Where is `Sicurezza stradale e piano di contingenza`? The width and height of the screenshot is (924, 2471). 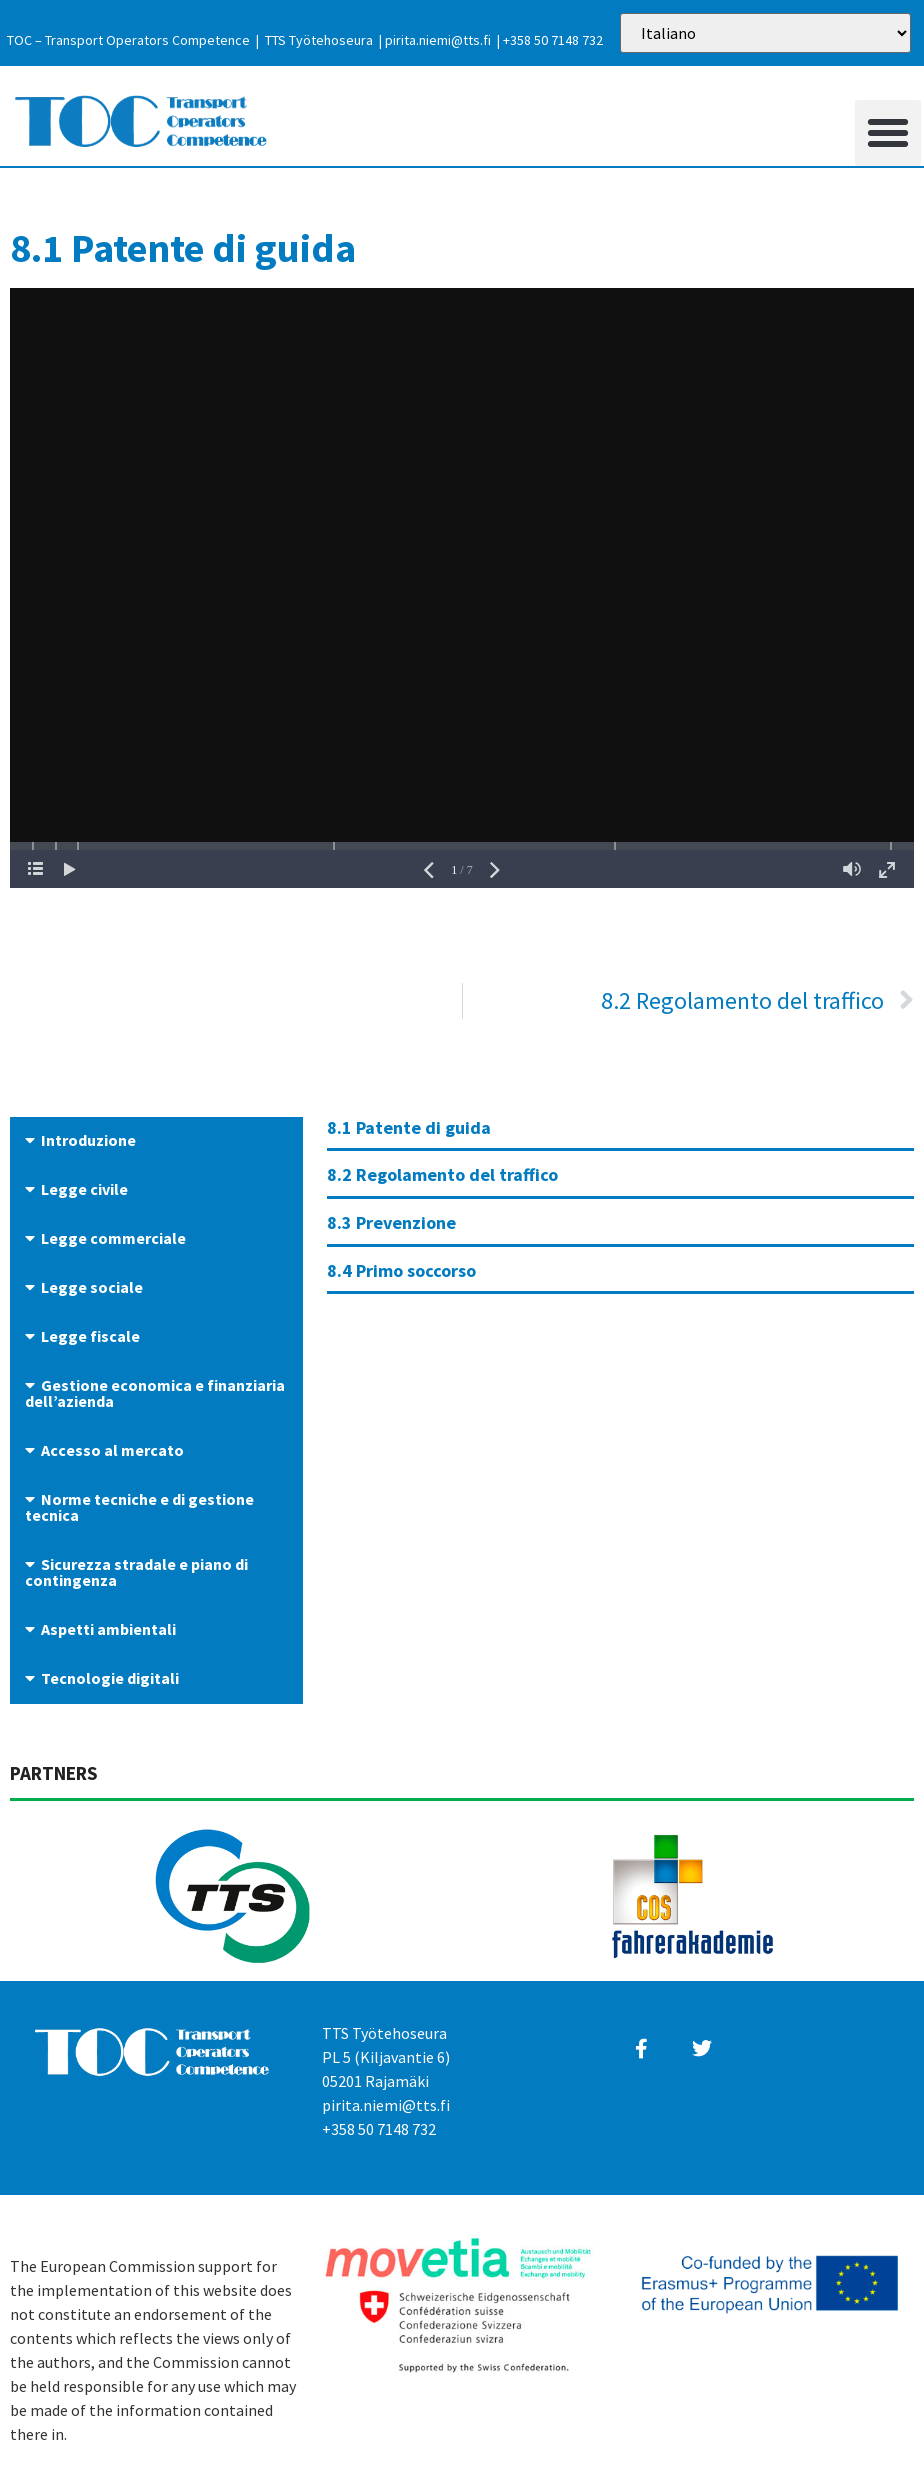 Sicurezza stradale e piano di contingenza is located at coordinates (136, 1572).